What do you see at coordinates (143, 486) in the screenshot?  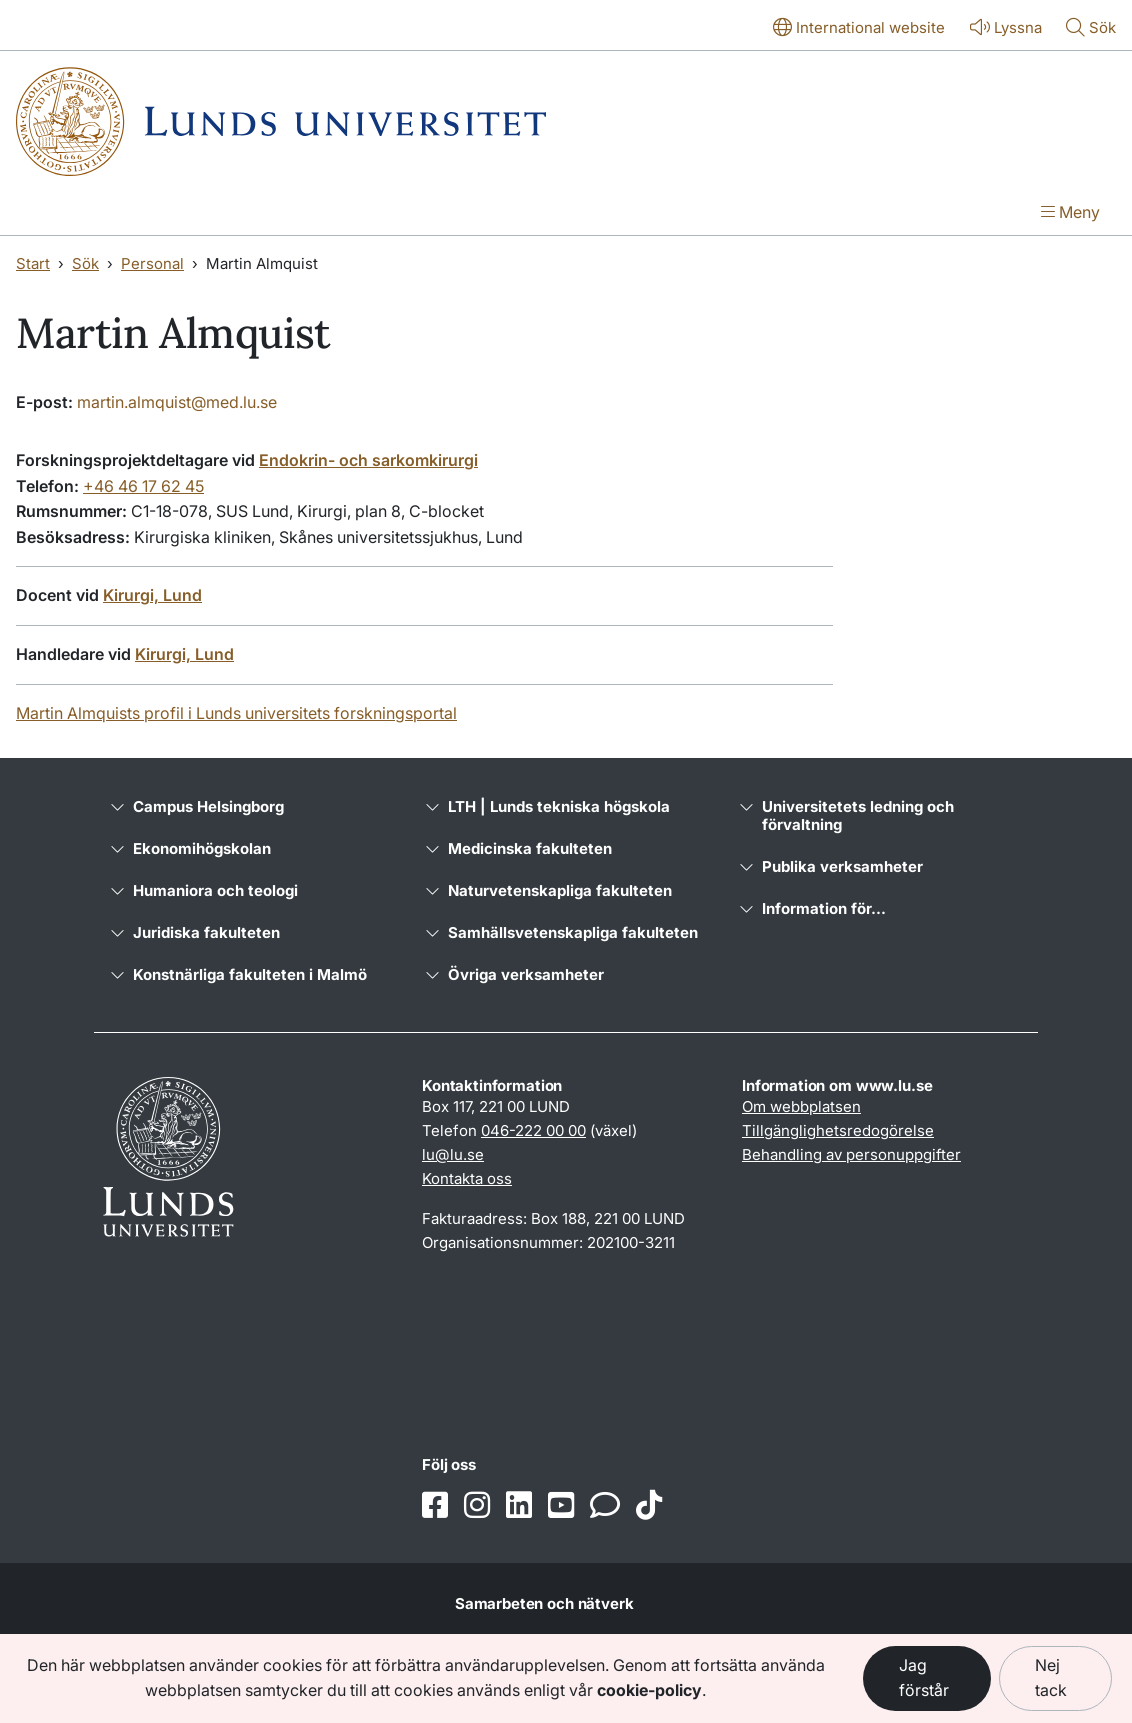 I see `+46 46 17 62 45` at bounding box center [143, 486].